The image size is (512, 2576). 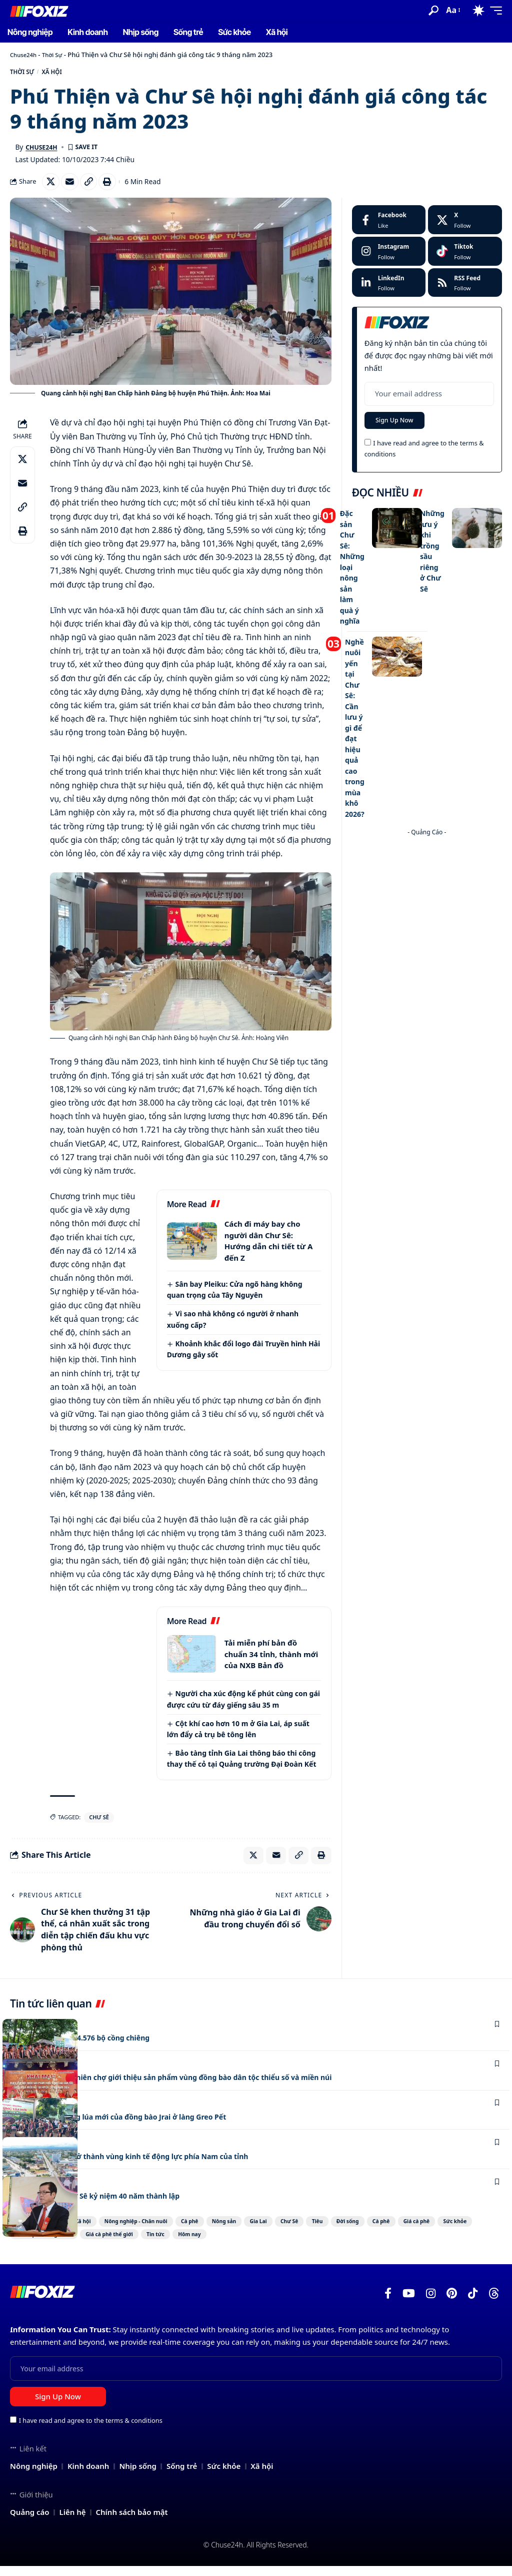 What do you see at coordinates (465, 288) in the screenshot?
I see `[rss]` at bounding box center [465, 288].